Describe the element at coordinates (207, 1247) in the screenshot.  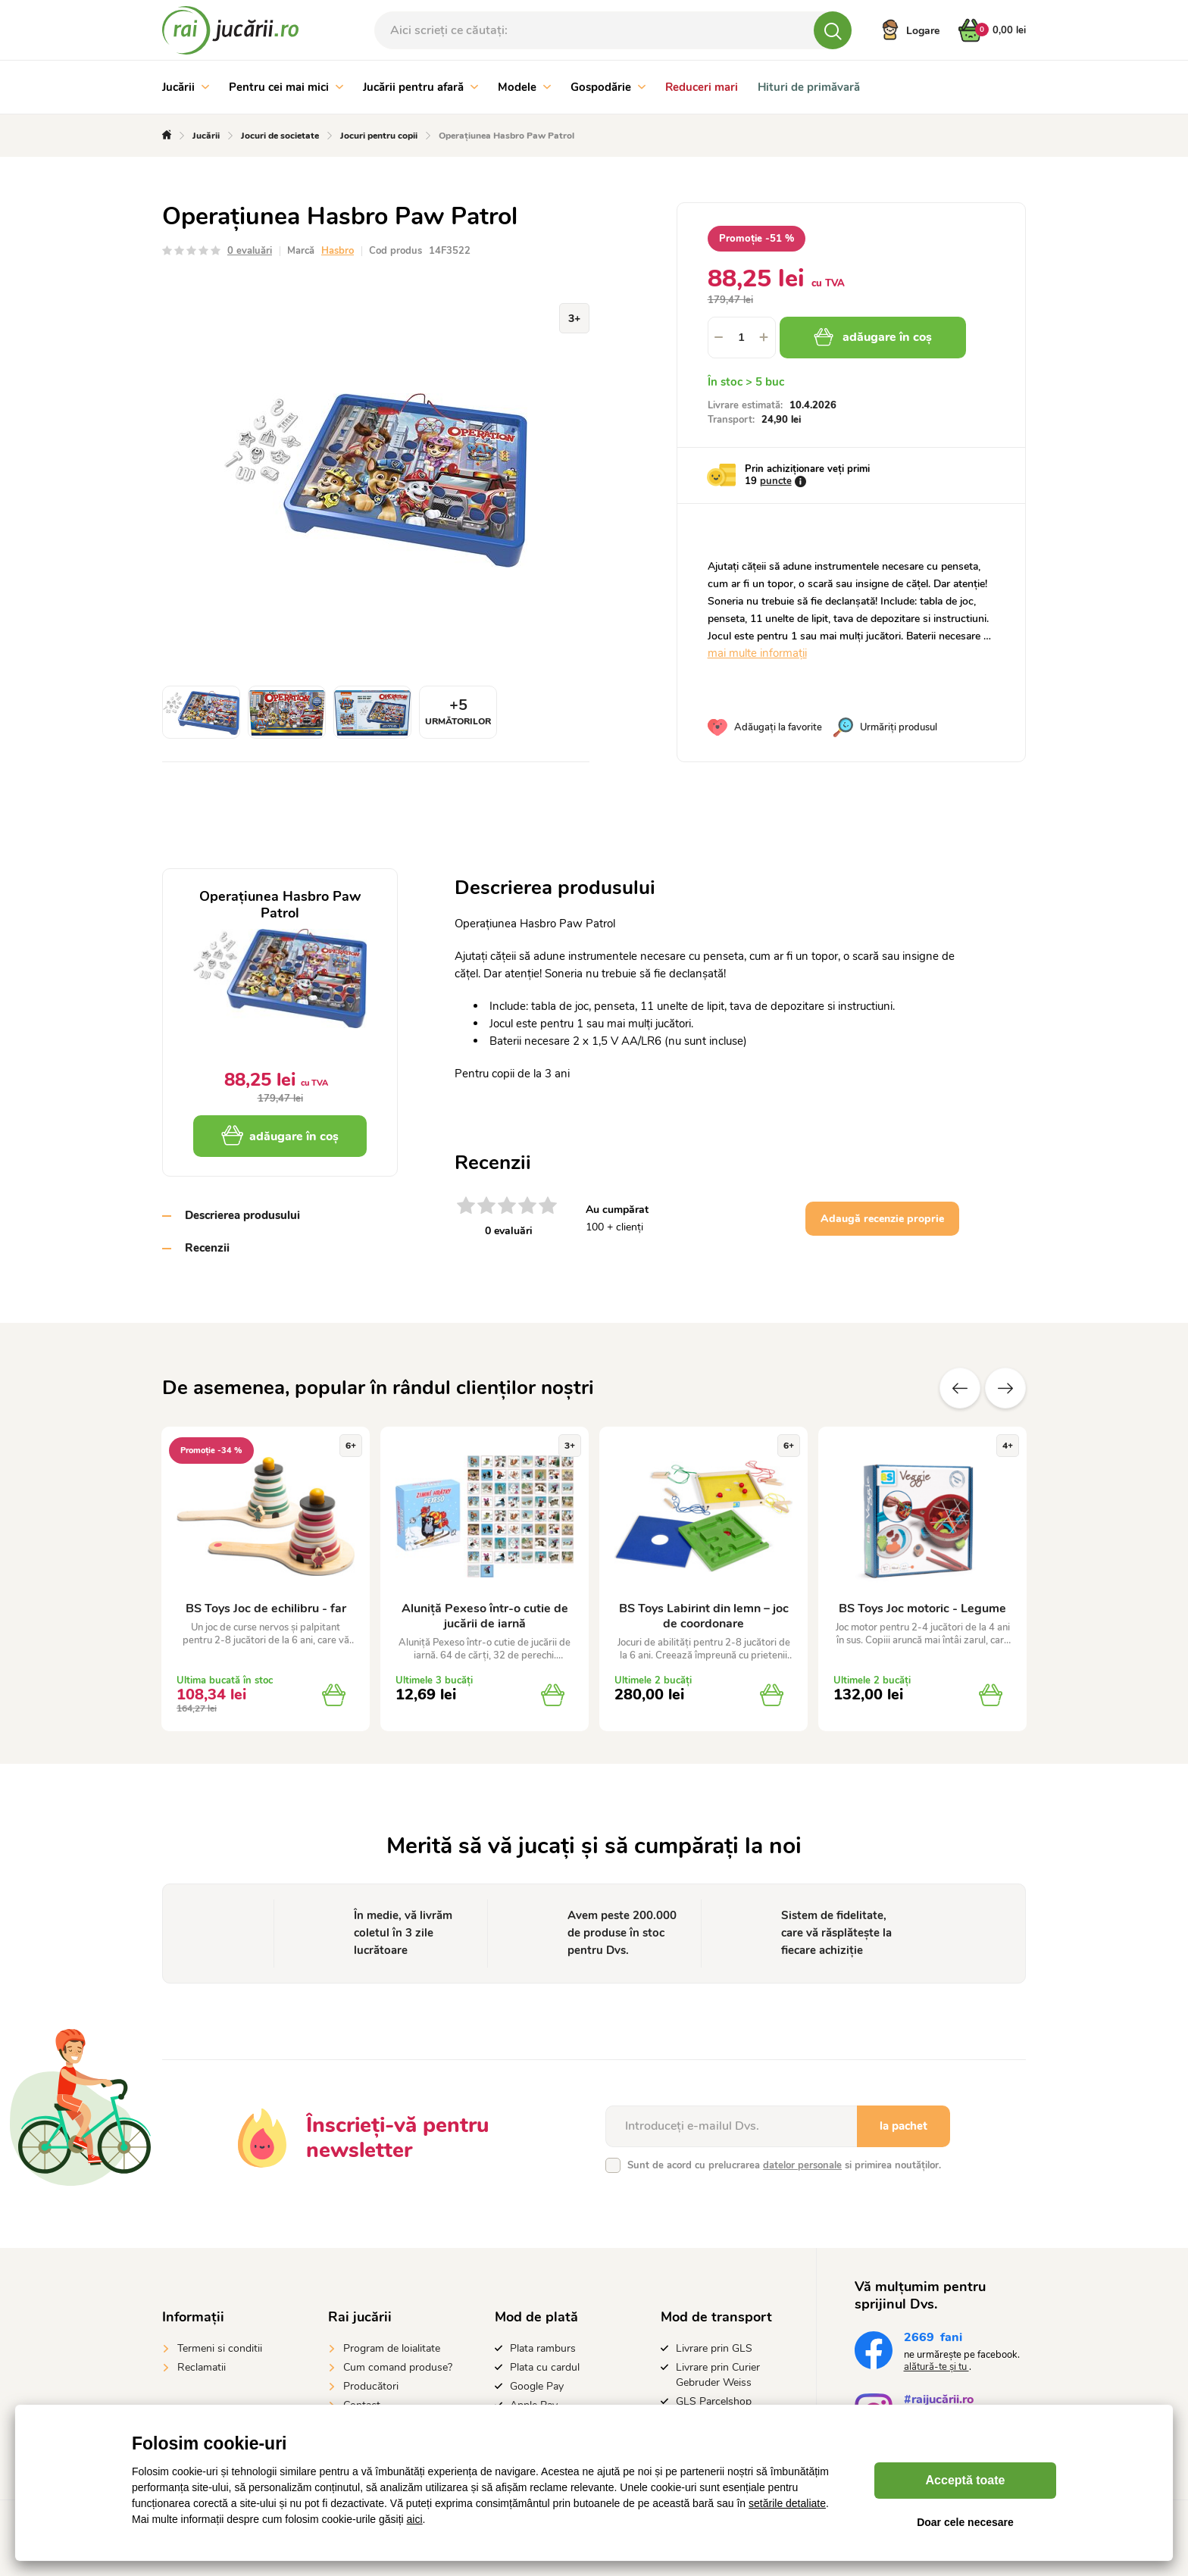
I see `Recenzii` at that location.